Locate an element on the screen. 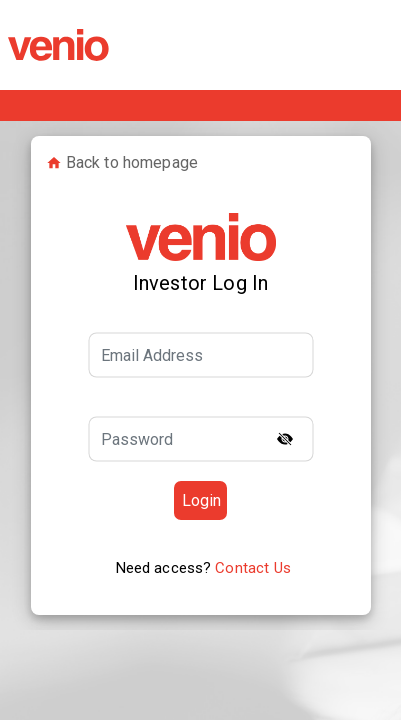 Image resolution: width=401 pixels, height=720 pixels. Contact Us is located at coordinates (253, 568).